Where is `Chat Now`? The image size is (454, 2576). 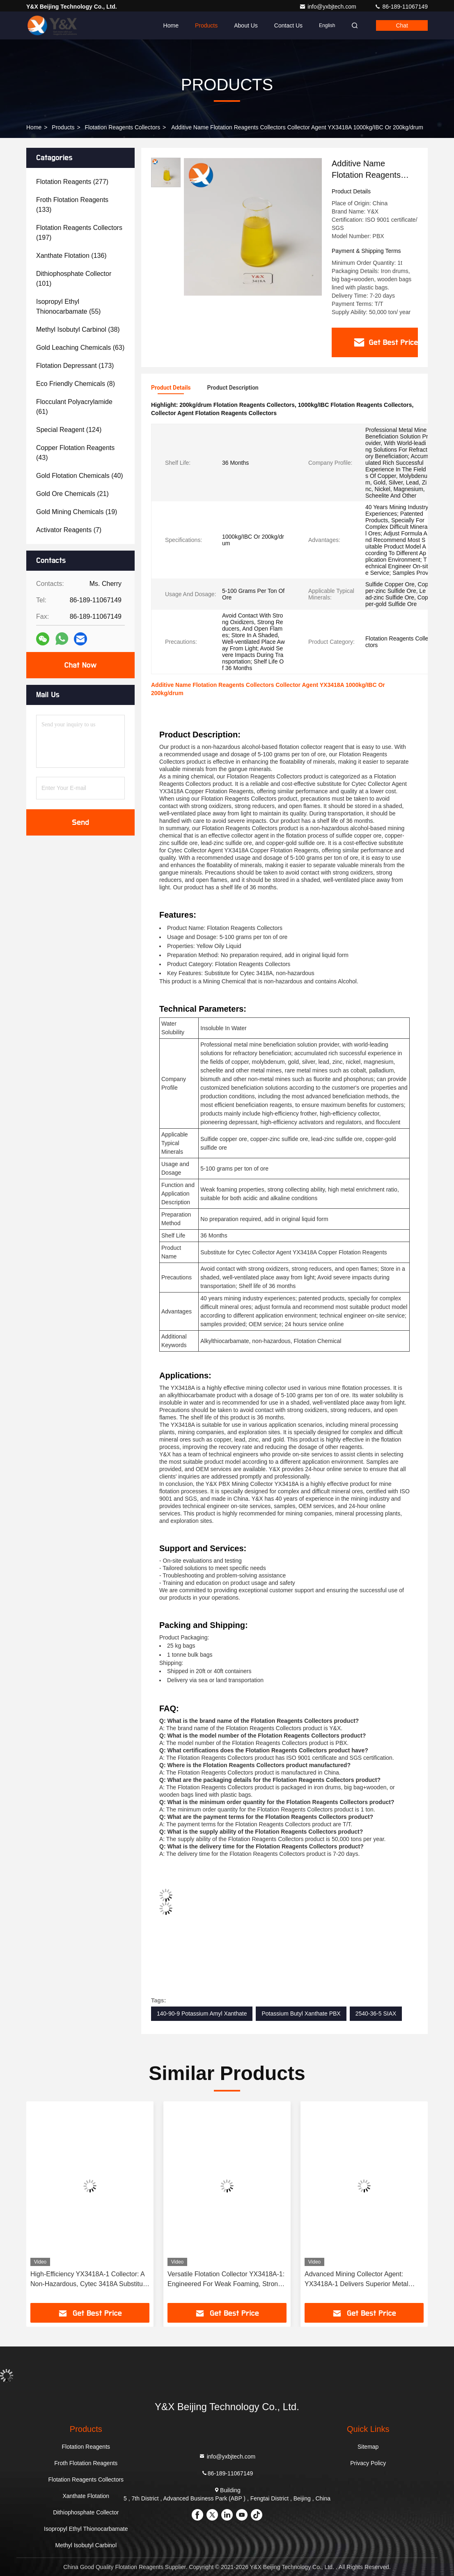
Chat Now is located at coordinates (80, 665).